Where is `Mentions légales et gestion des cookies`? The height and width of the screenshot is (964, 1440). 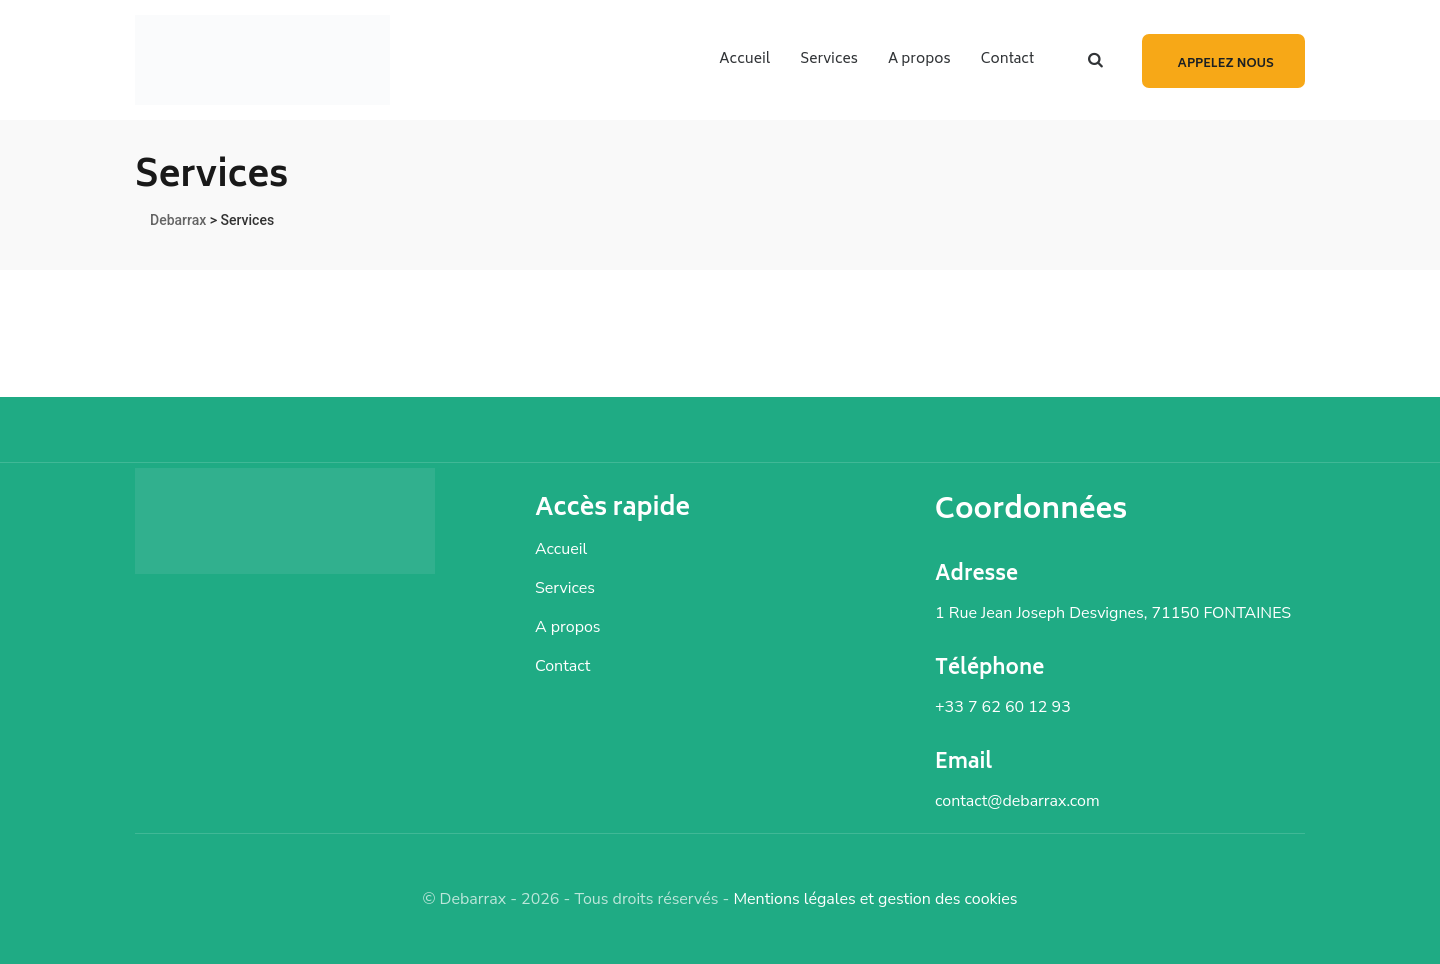
Mentions légales et gestion des cookies is located at coordinates (875, 899).